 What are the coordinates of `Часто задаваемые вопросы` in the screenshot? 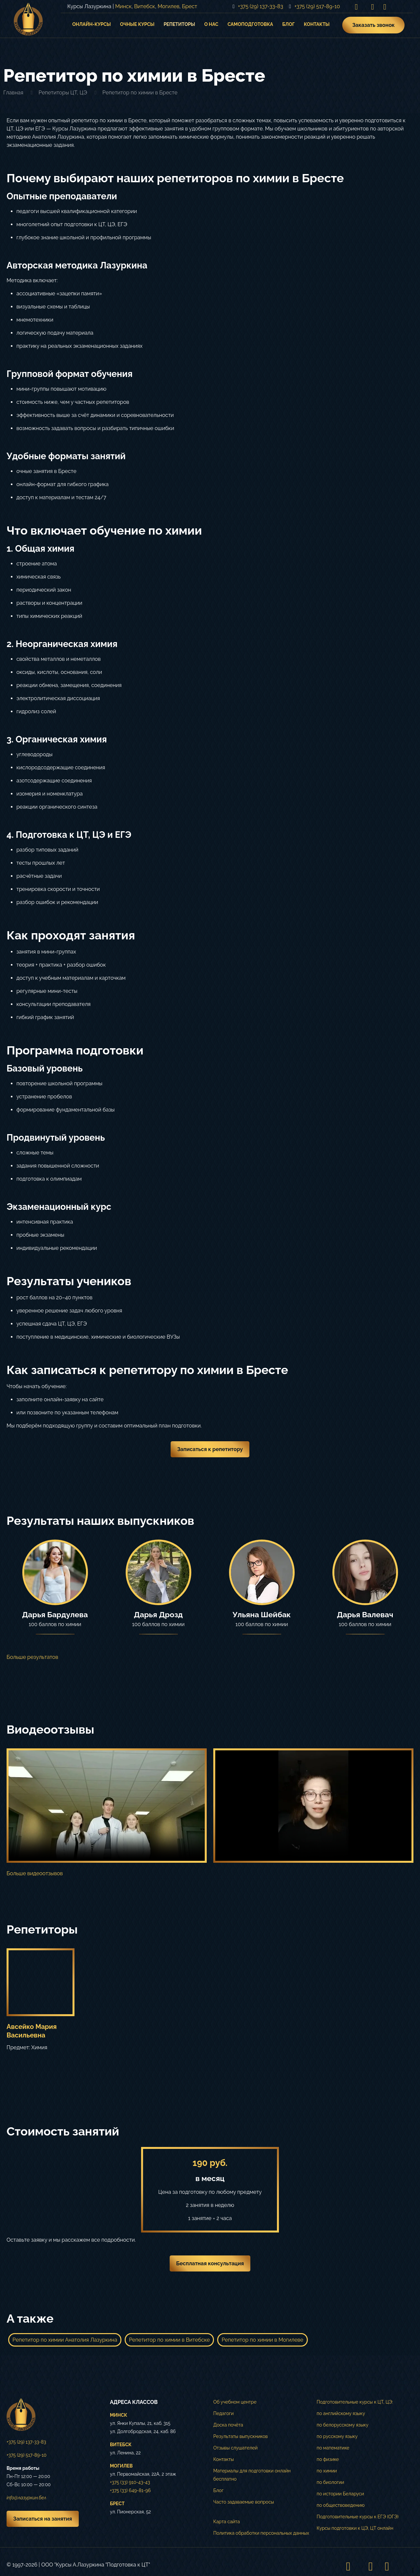 It's located at (243, 2502).